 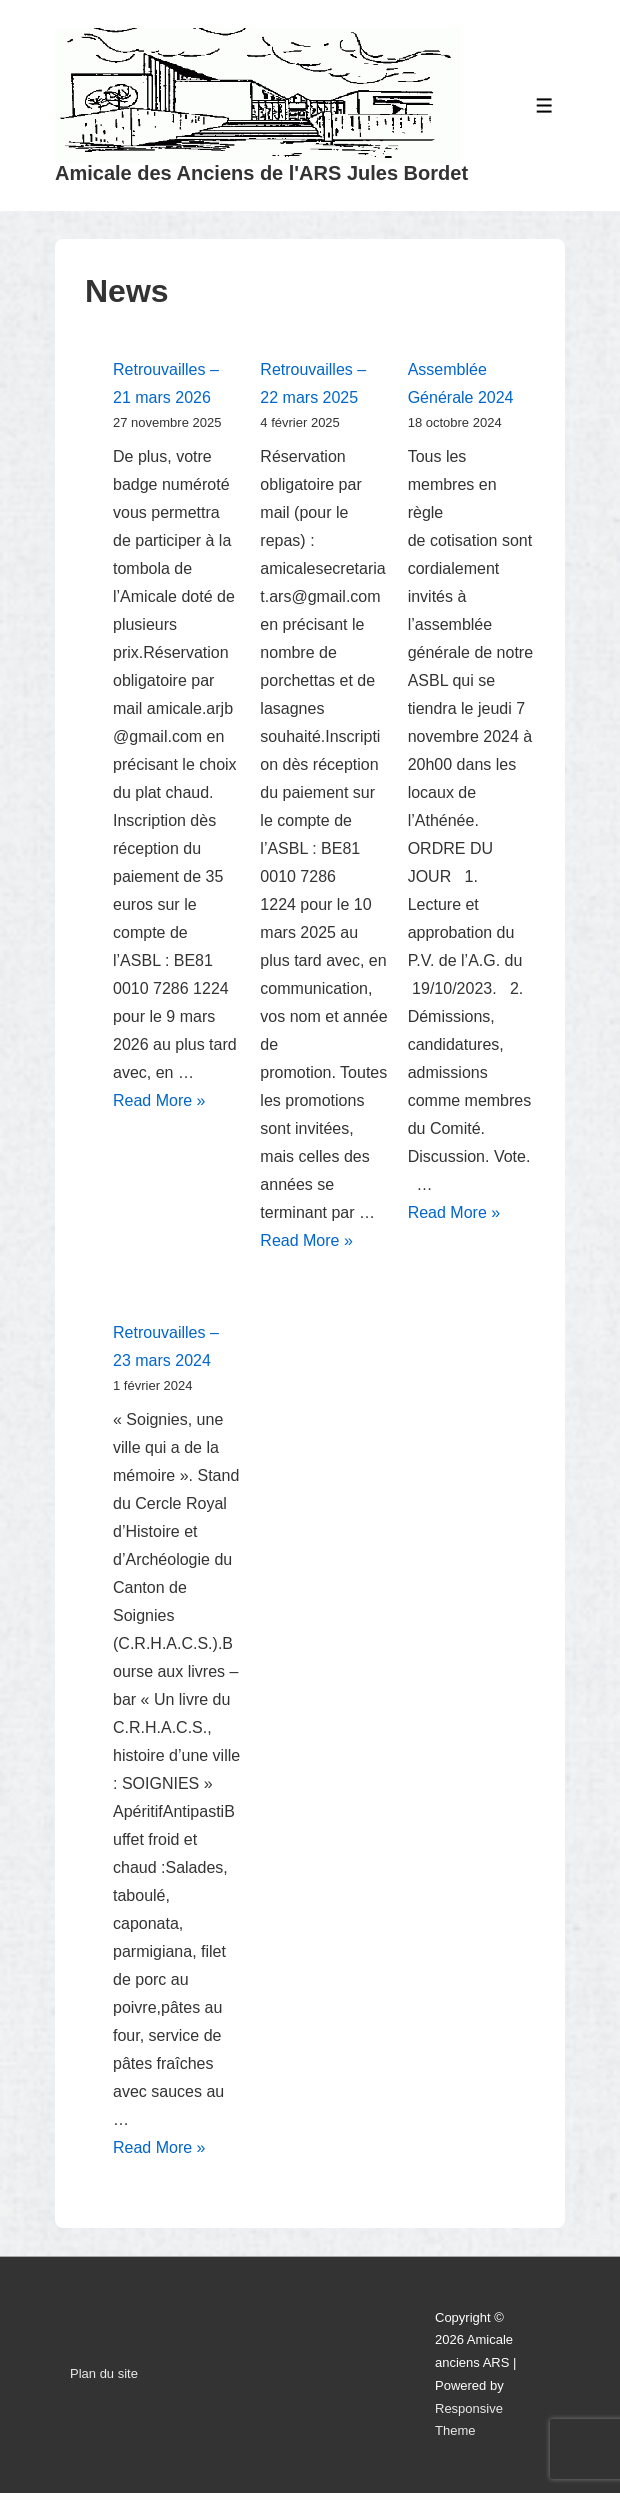 What do you see at coordinates (104, 2373) in the screenshot?
I see `Plan du site` at bounding box center [104, 2373].